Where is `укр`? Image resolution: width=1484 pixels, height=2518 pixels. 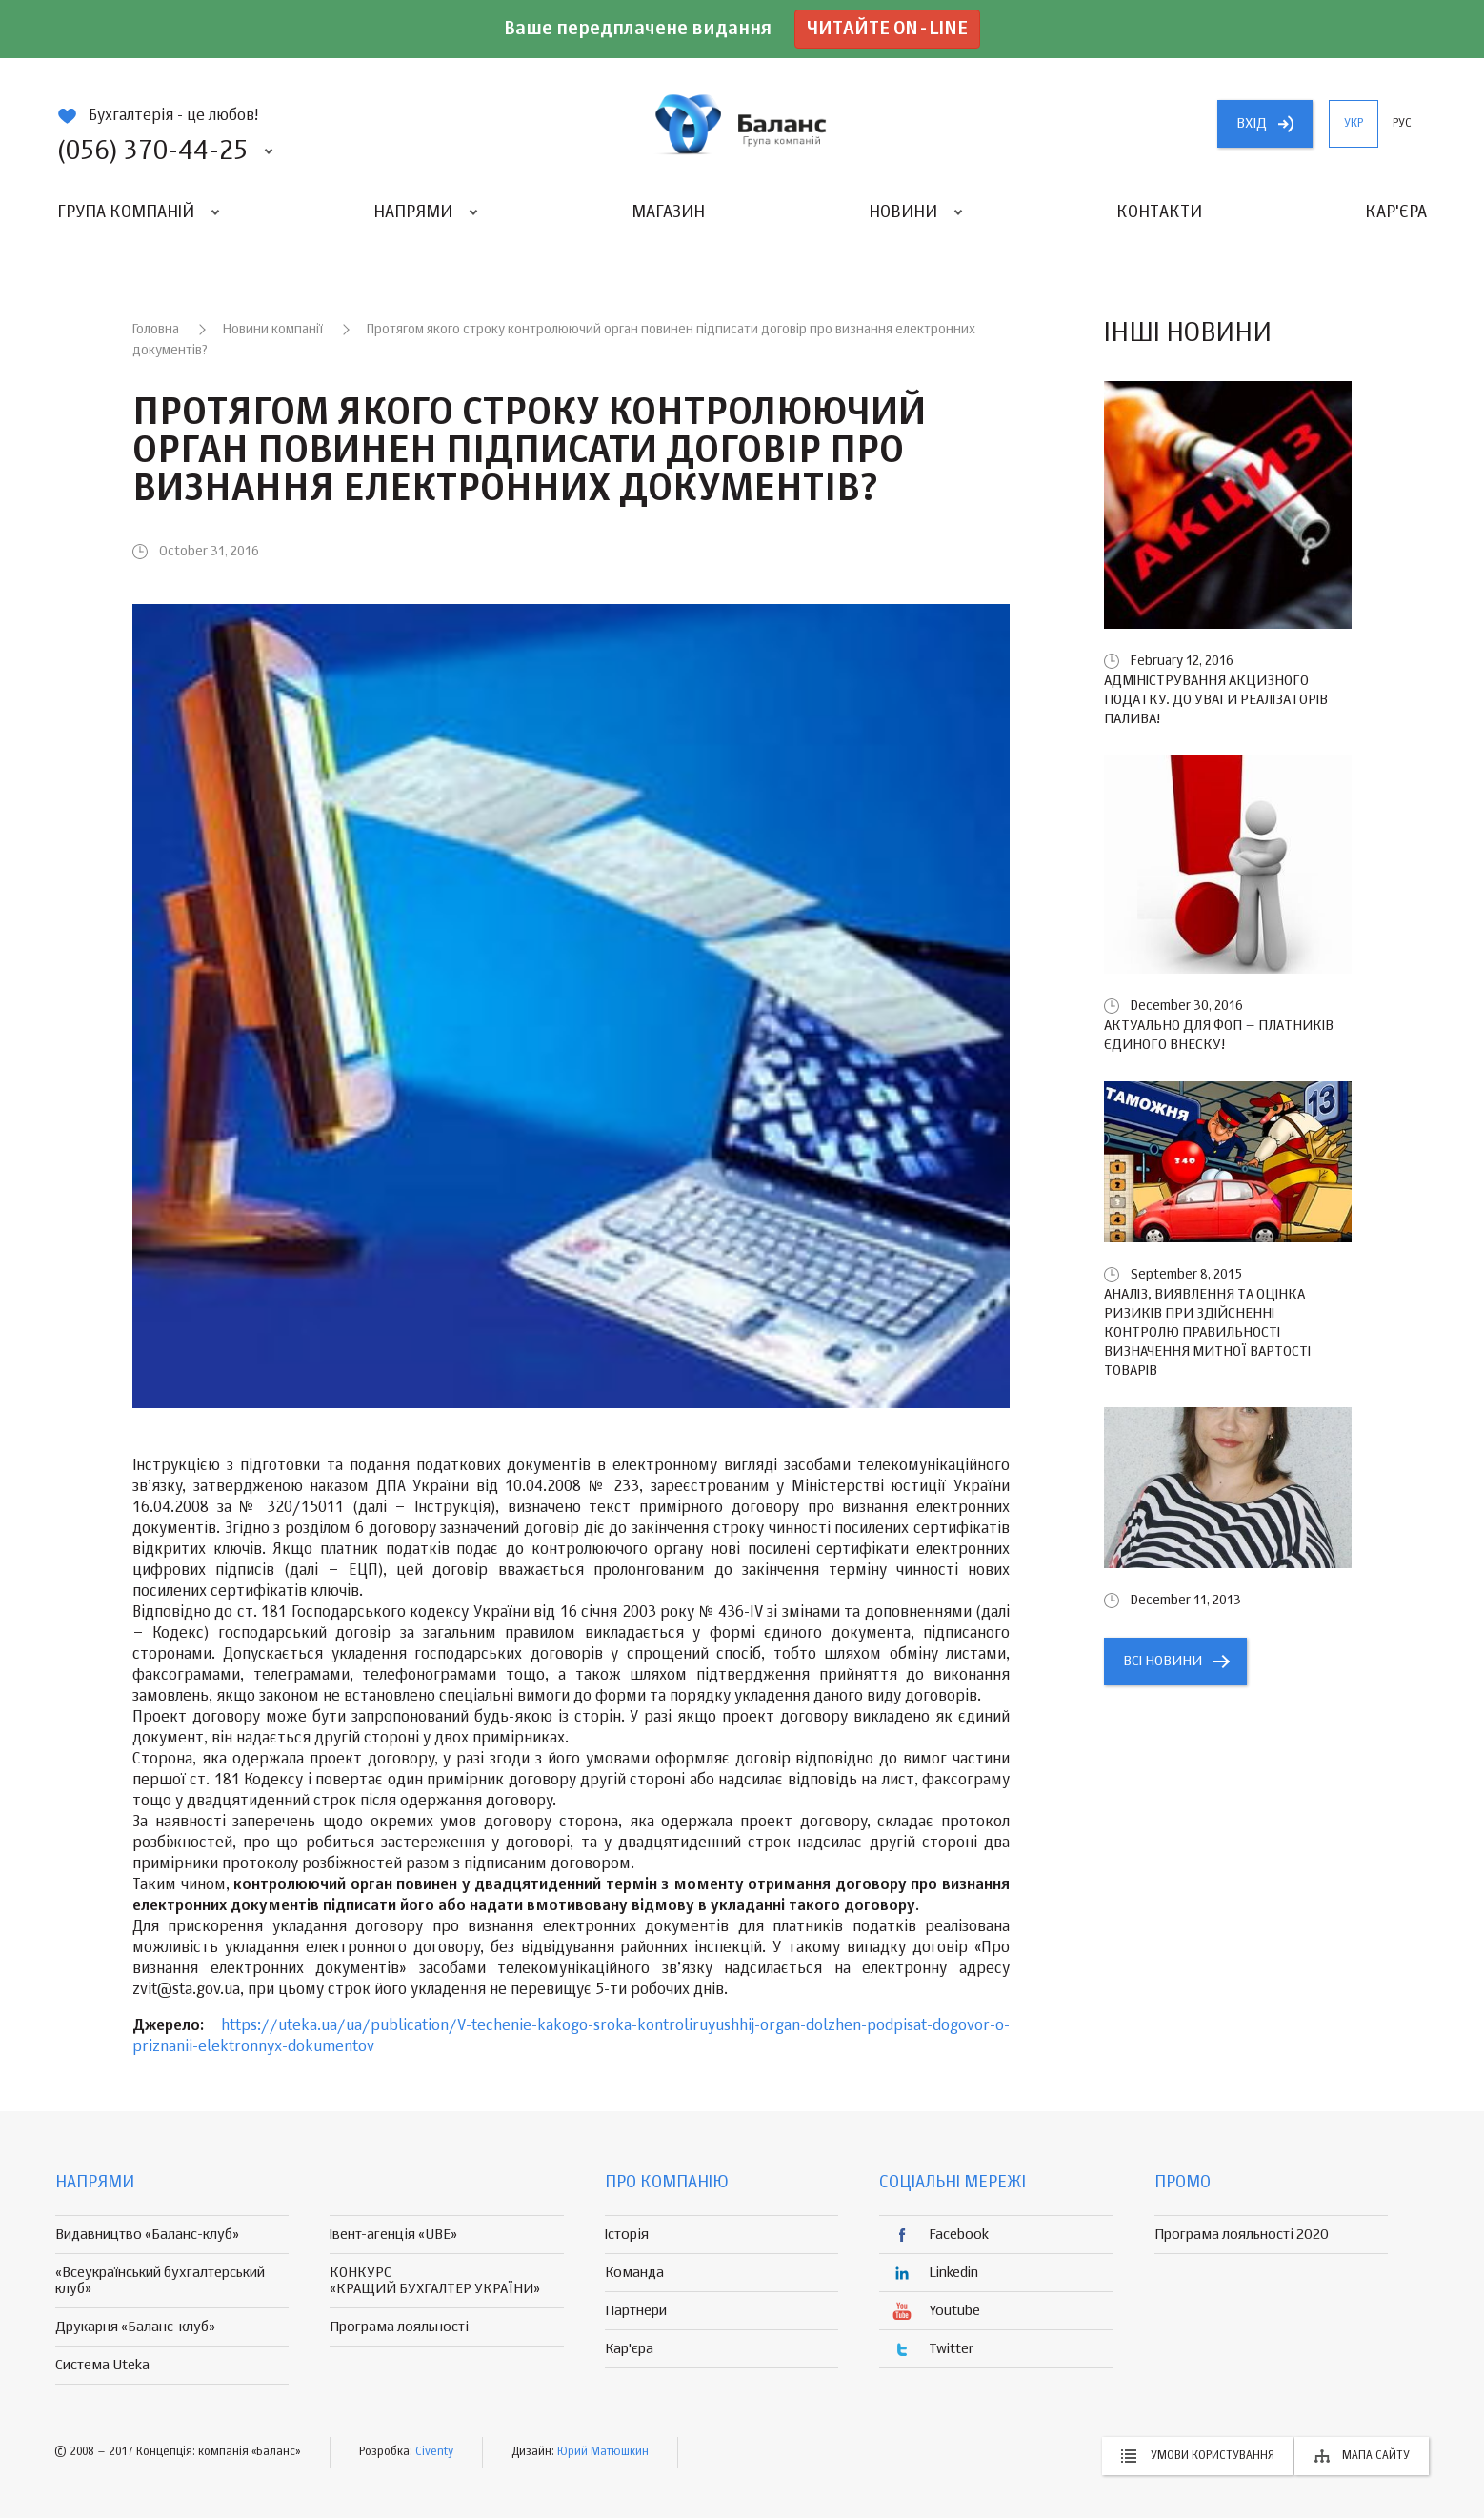 укр is located at coordinates (1353, 124).